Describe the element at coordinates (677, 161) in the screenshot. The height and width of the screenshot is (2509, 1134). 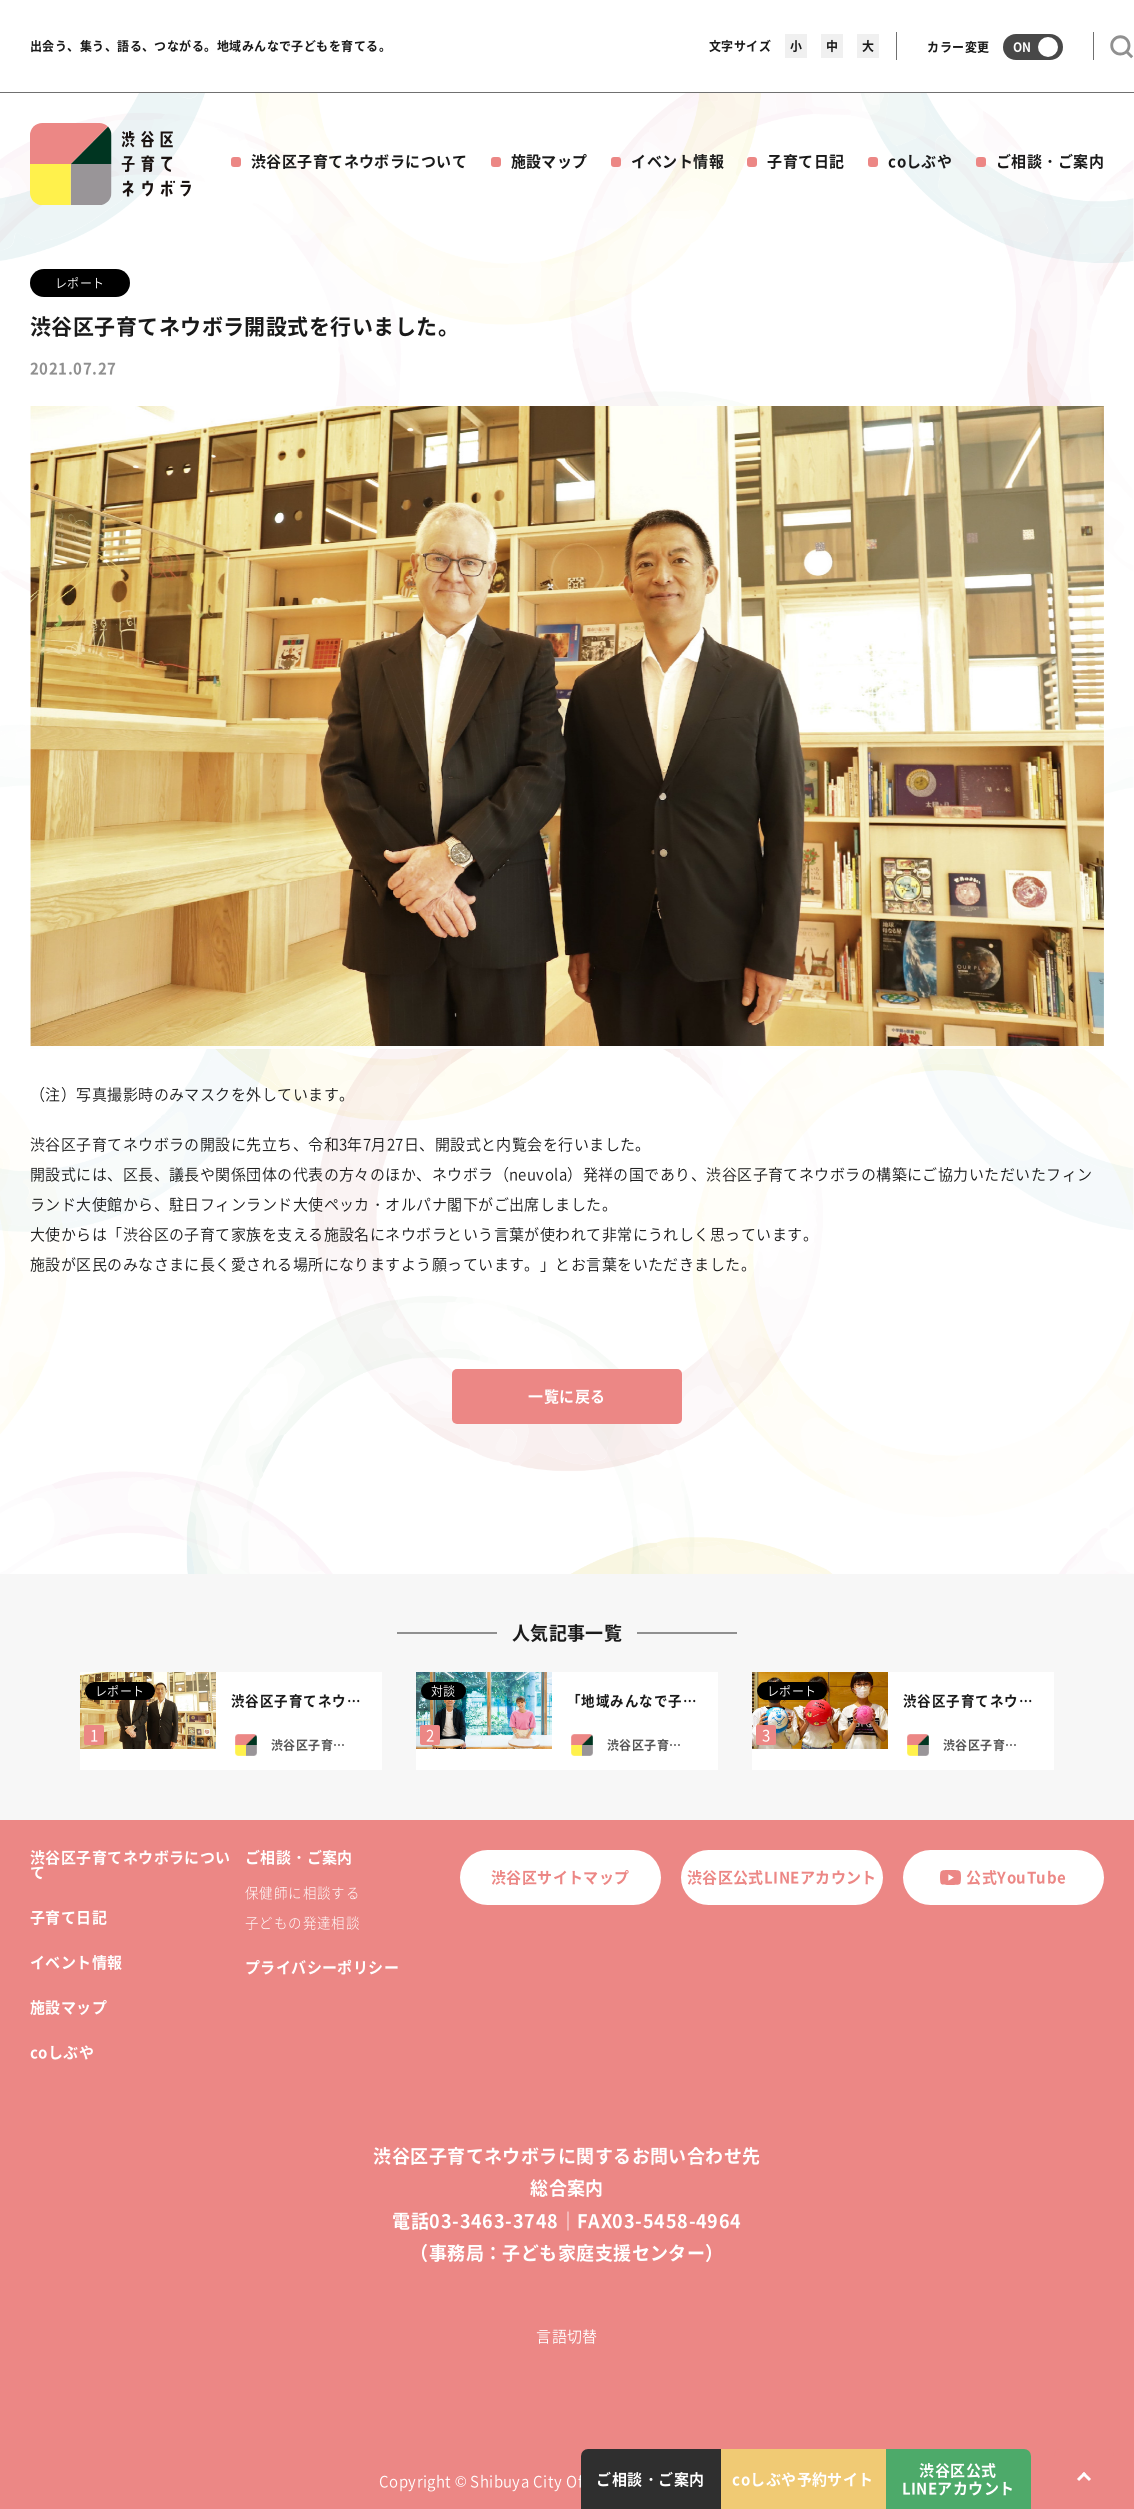
I see `イベント情報` at that location.